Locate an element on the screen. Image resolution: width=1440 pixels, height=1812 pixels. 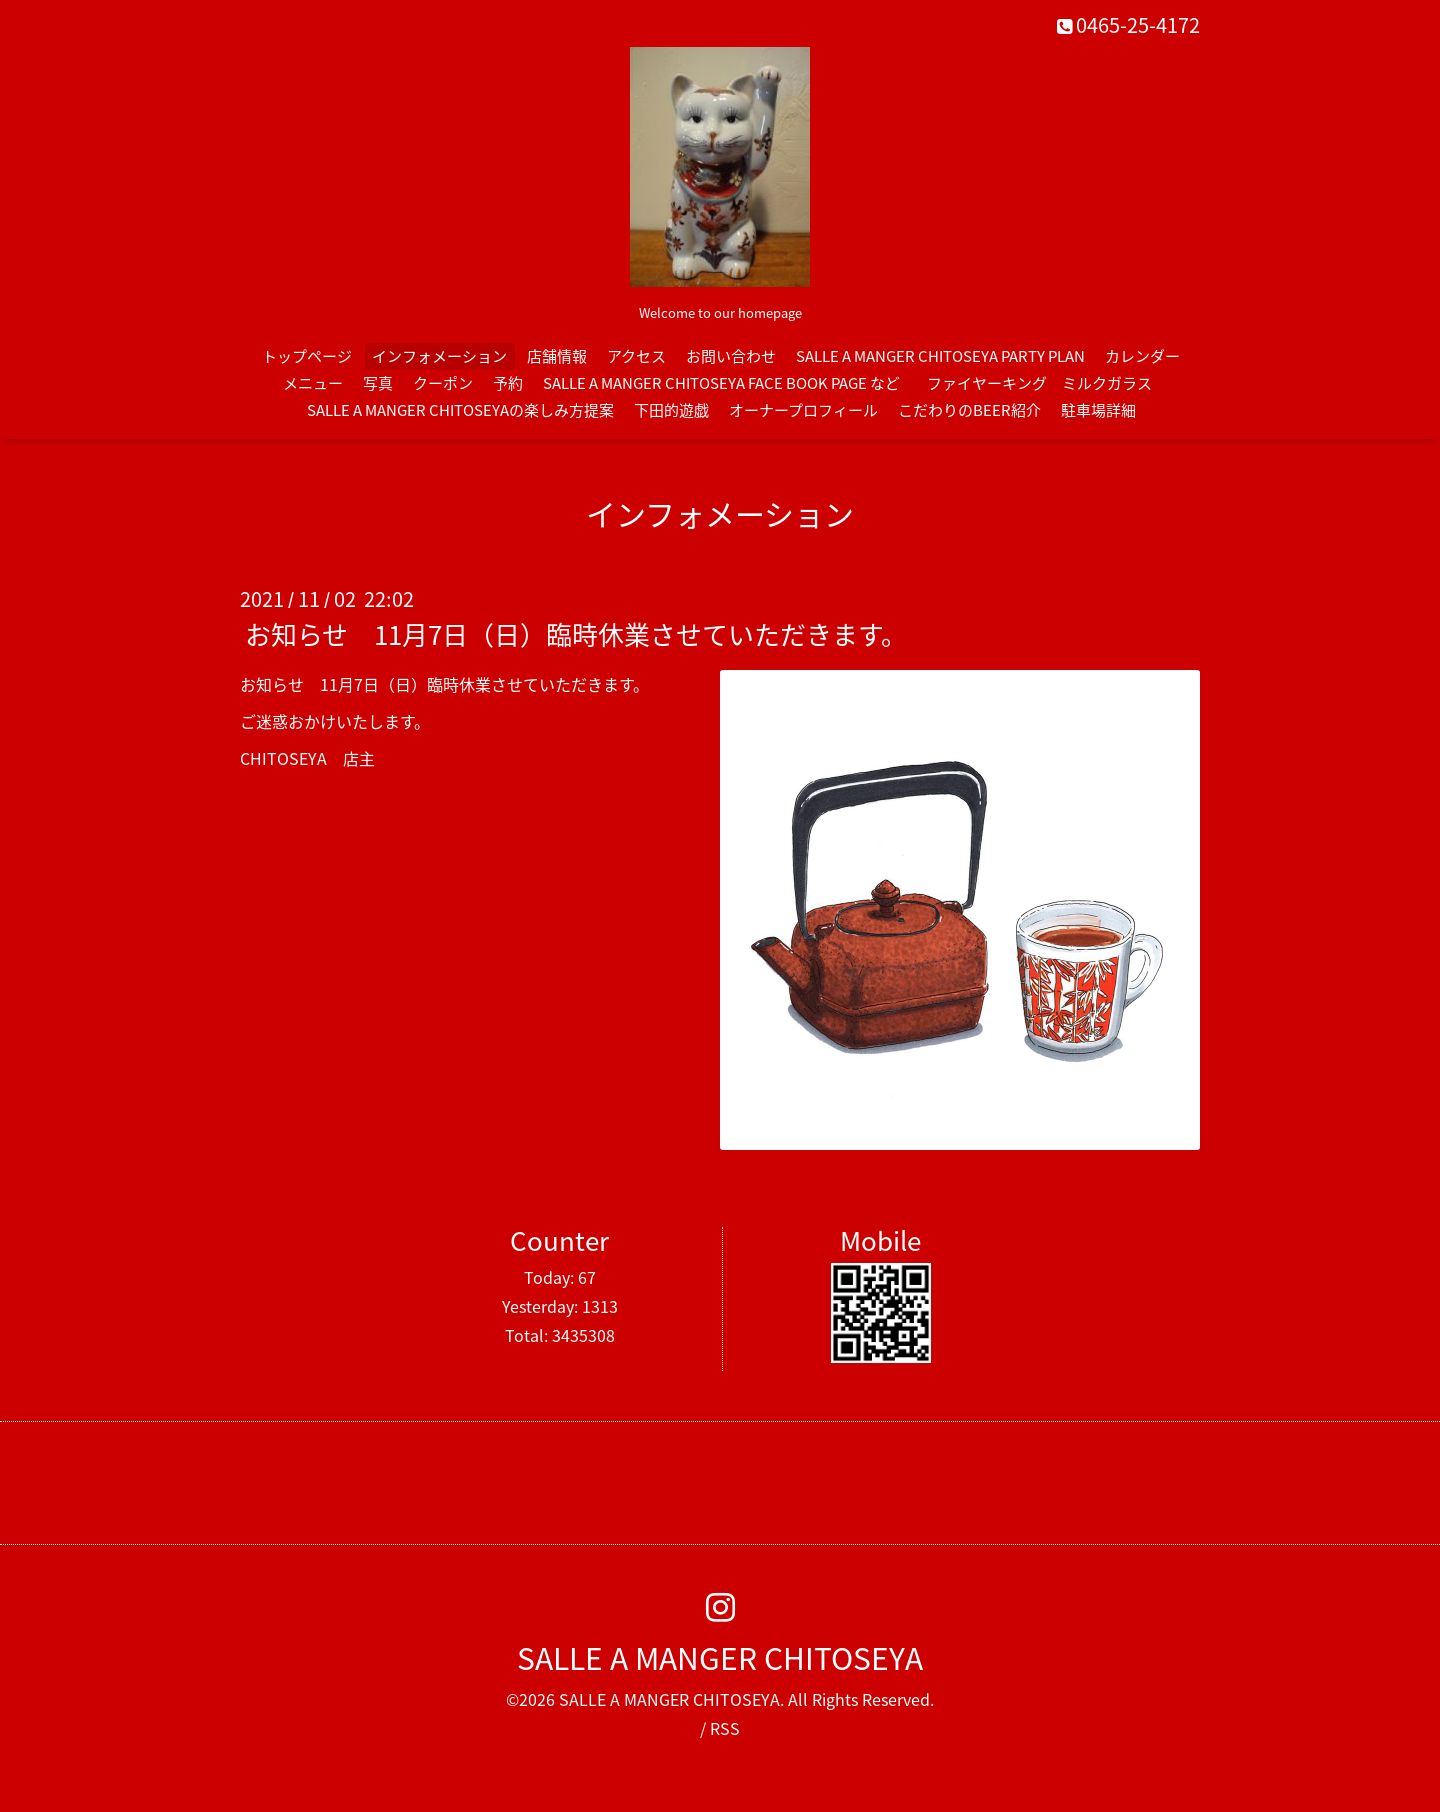
メニュー is located at coordinates (313, 383).